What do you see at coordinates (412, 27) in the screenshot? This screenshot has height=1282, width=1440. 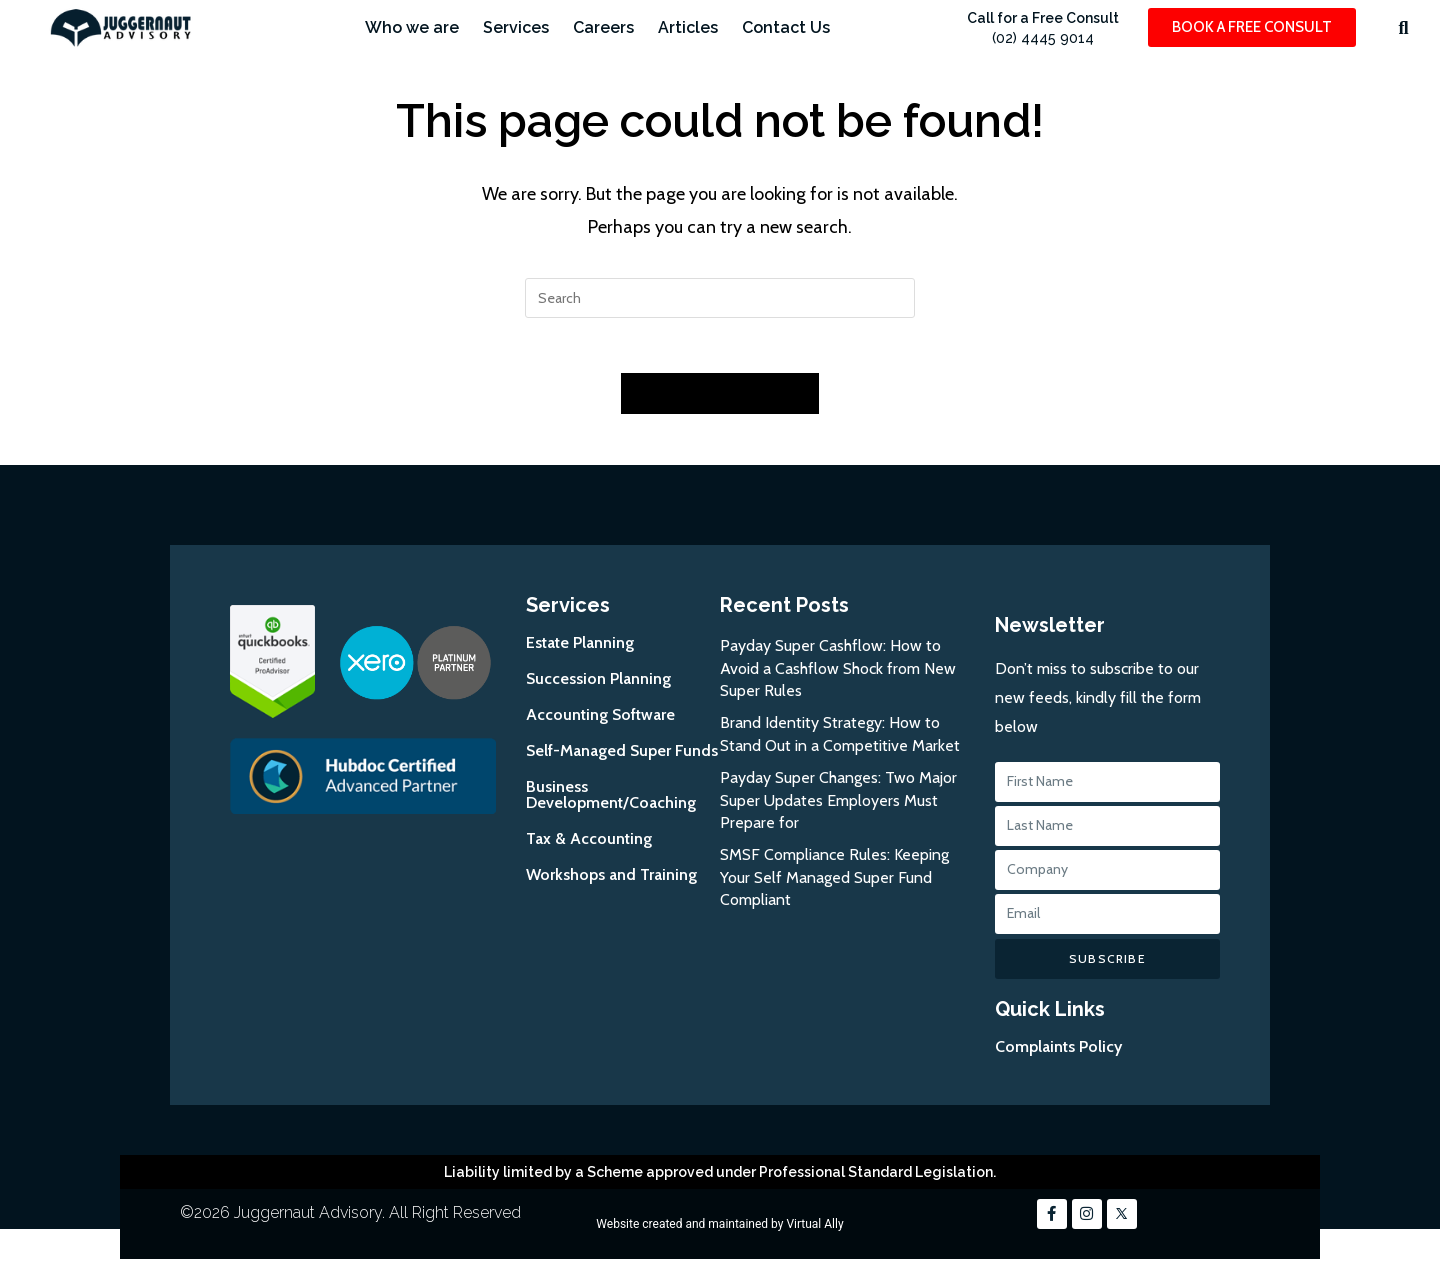 I see `Who we are` at bounding box center [412, 27].